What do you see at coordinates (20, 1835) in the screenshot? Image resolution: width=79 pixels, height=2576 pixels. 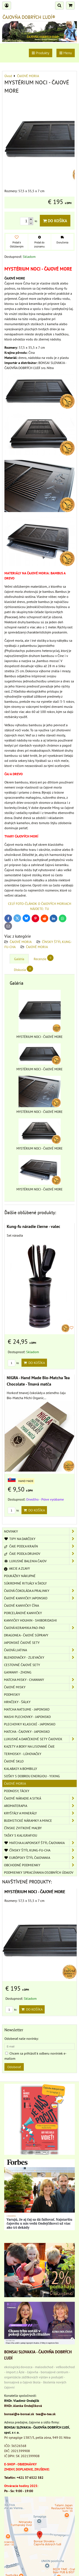 I see `TAŠKY S KALIGRAFIOU` at bounding box center [20, 1835].